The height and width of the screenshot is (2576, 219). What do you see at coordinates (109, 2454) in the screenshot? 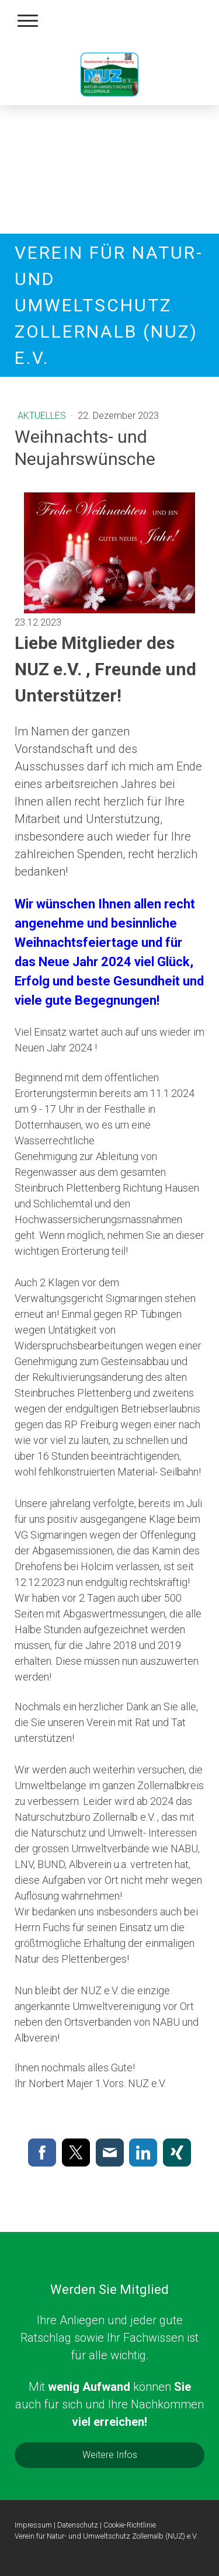
I see `Weitere Infos` at bounding box center [109, 2454].